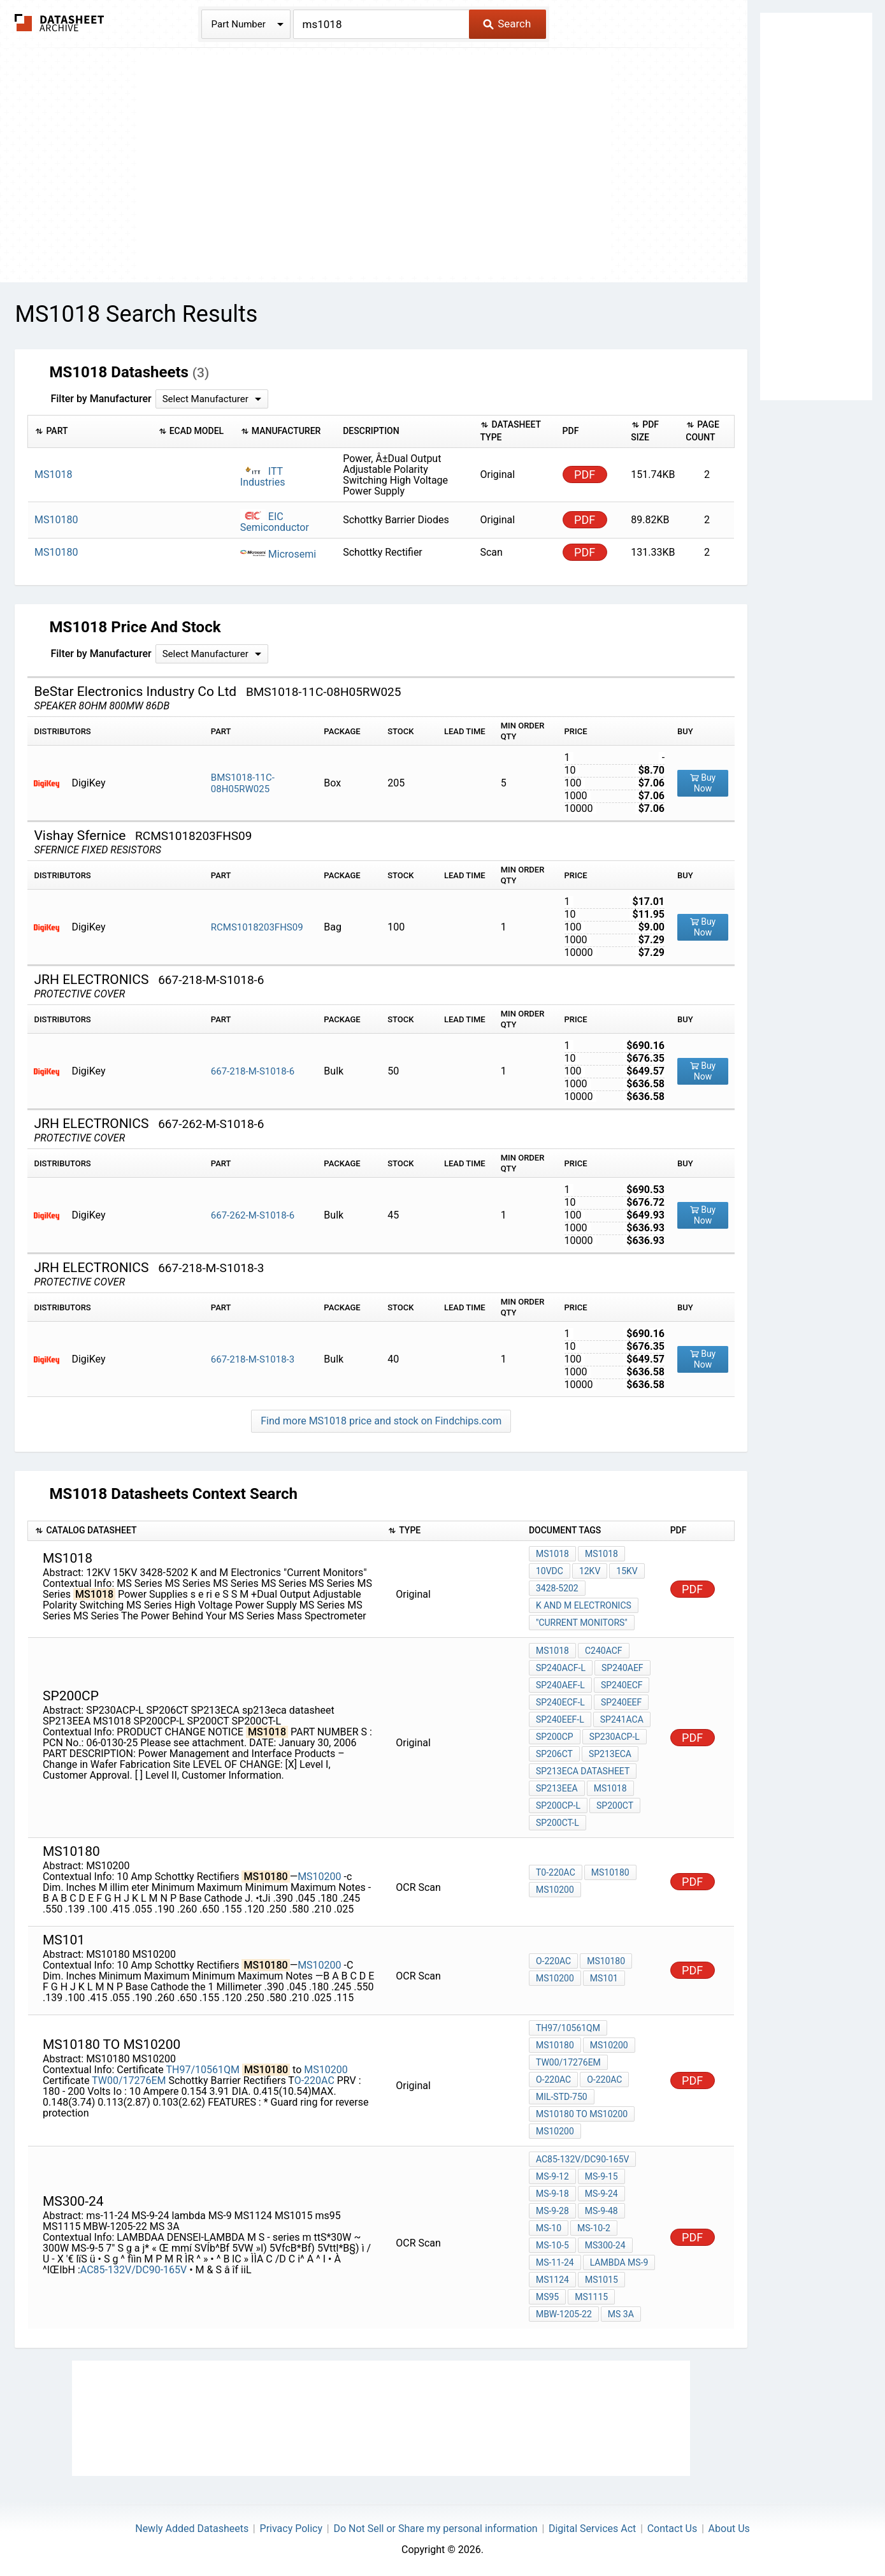  I want to click on Find more MS1018 price and stock on Findchips.com, so click(381, 1421).